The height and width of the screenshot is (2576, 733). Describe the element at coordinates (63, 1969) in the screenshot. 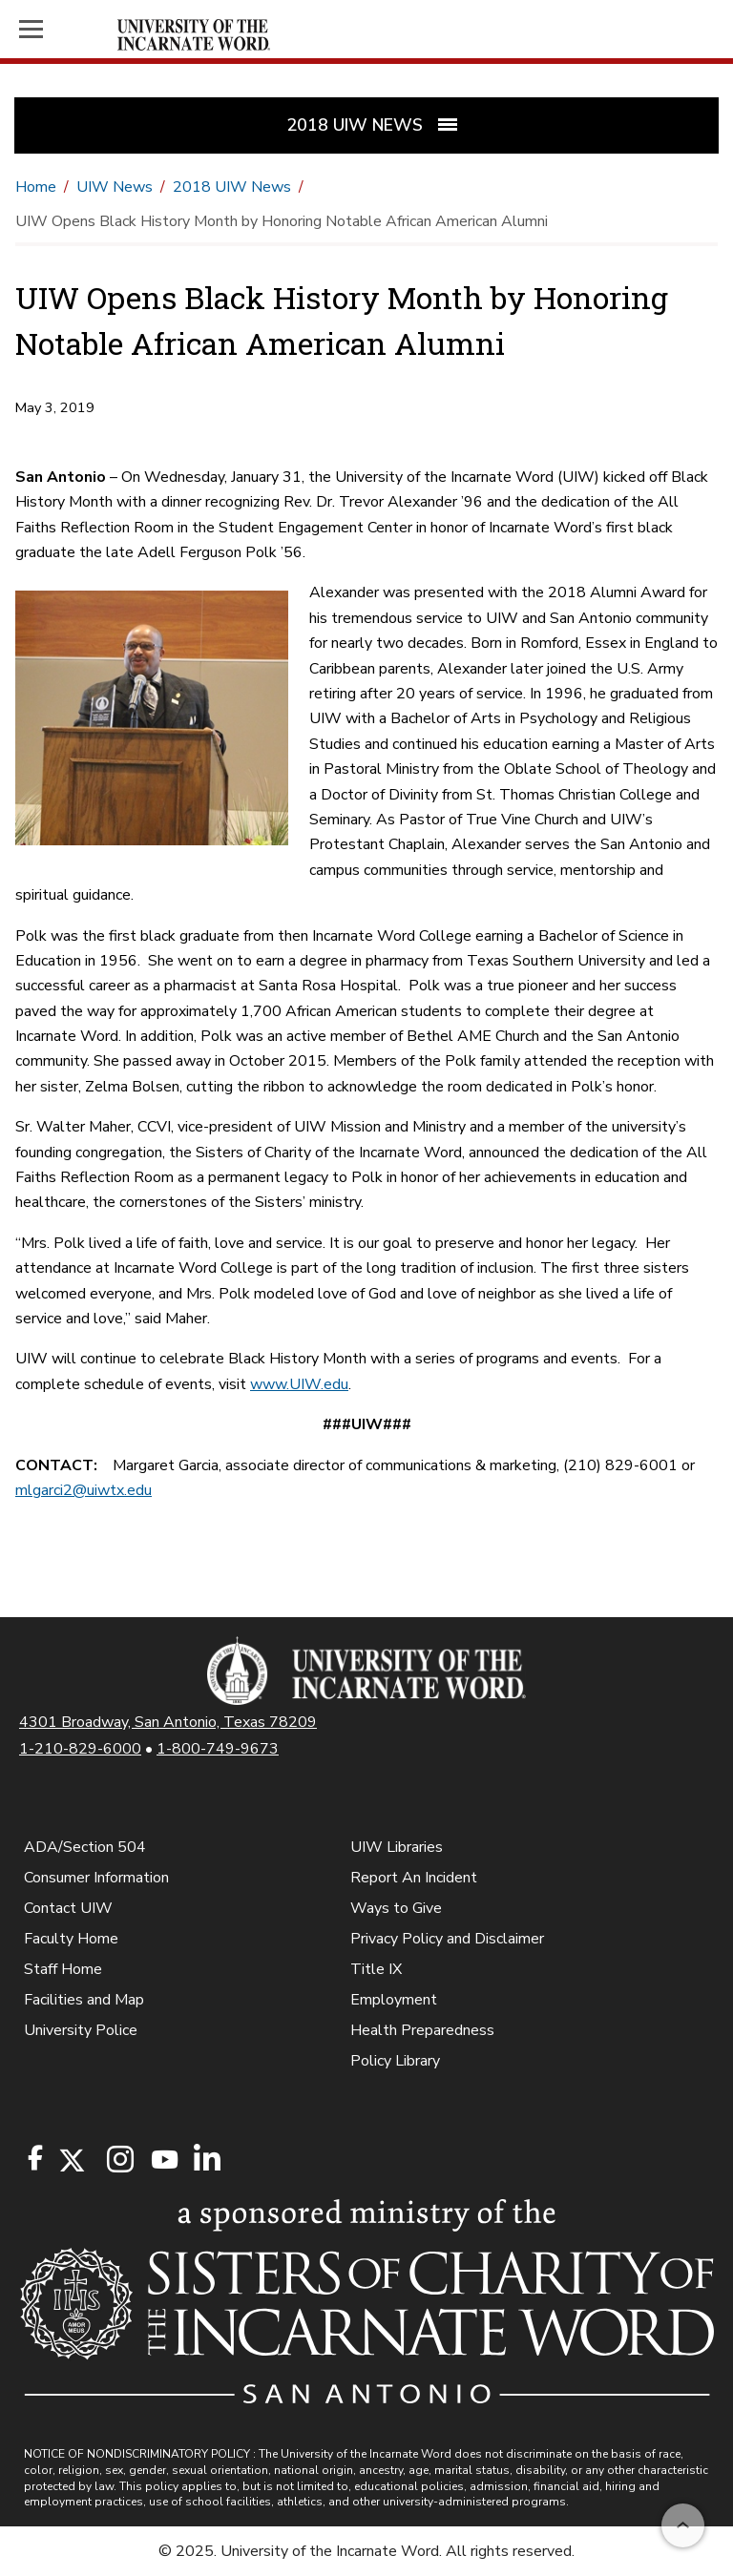

I see `Staff Home` at that location.